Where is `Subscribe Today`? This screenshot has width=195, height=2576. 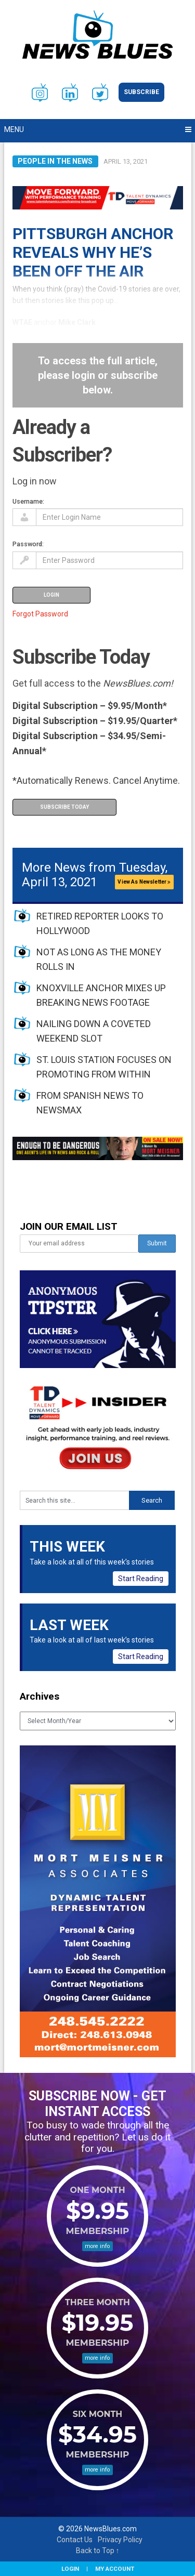 Subscribe Today is located at coordinates (64, 807).